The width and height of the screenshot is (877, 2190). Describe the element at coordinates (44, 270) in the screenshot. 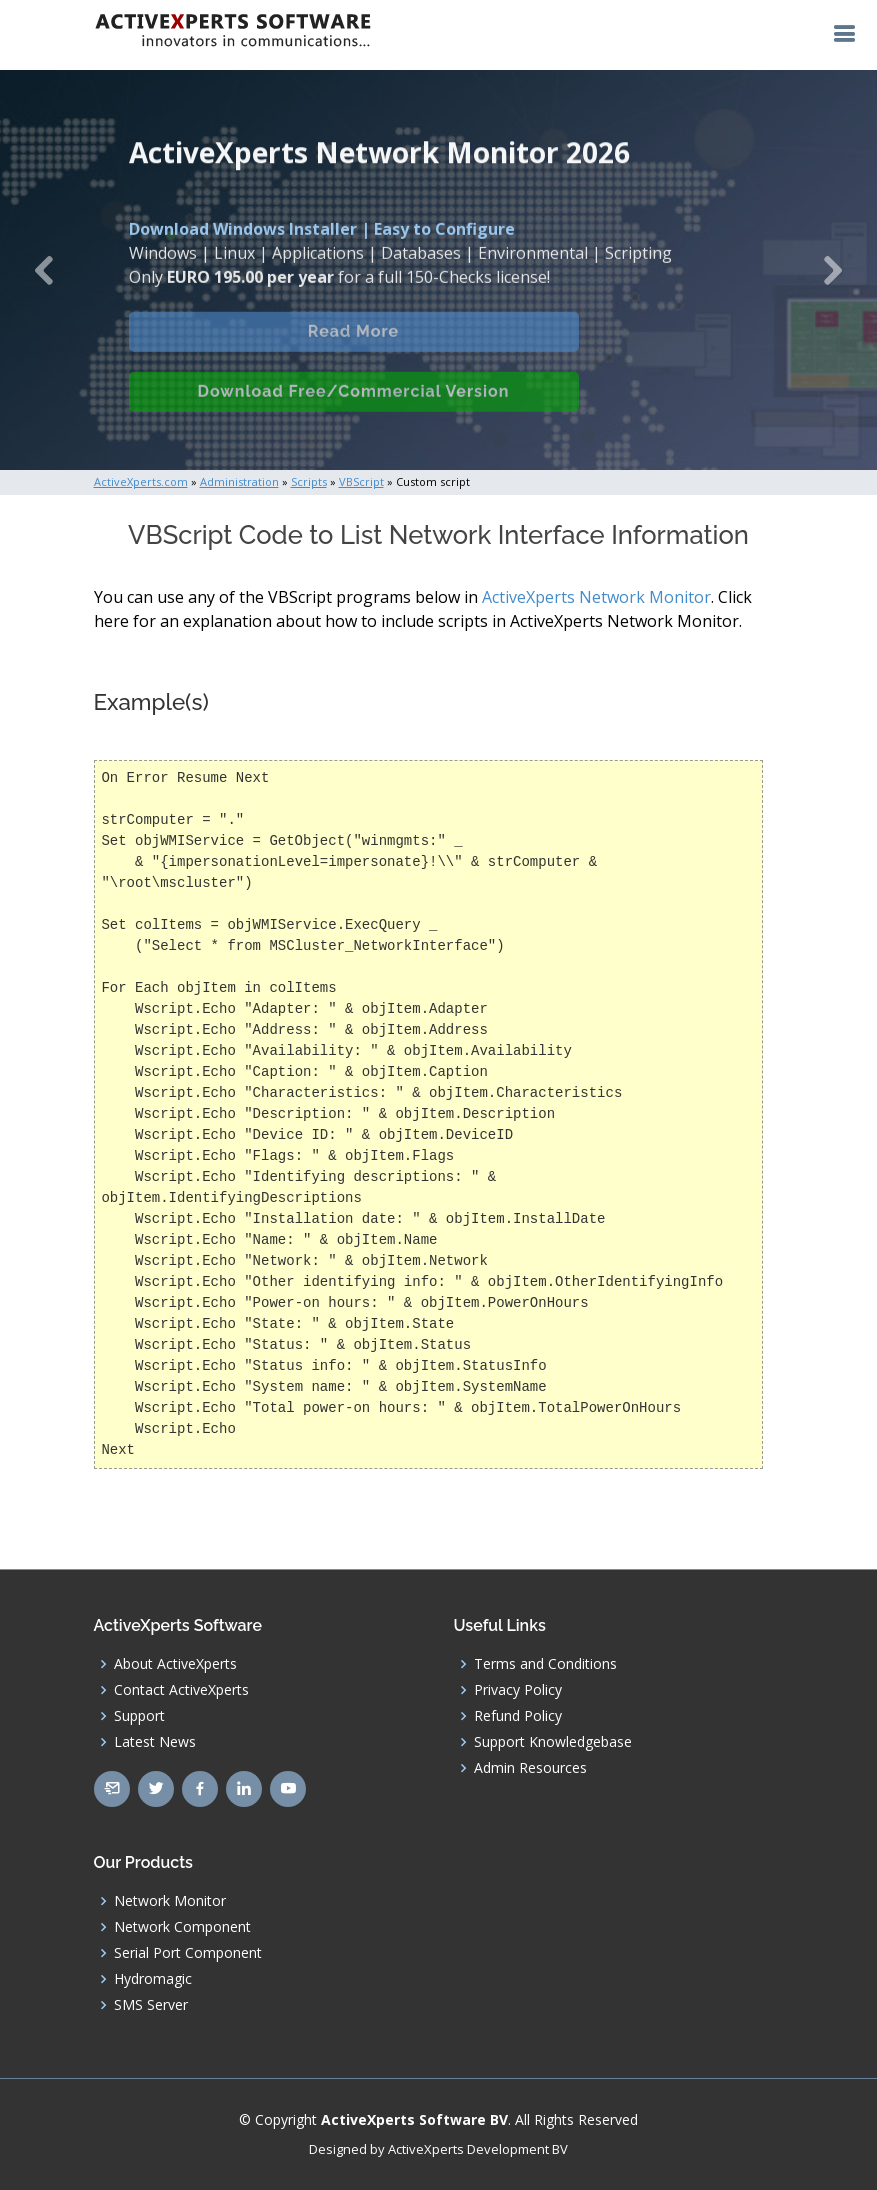

I see `[button]` at that location.